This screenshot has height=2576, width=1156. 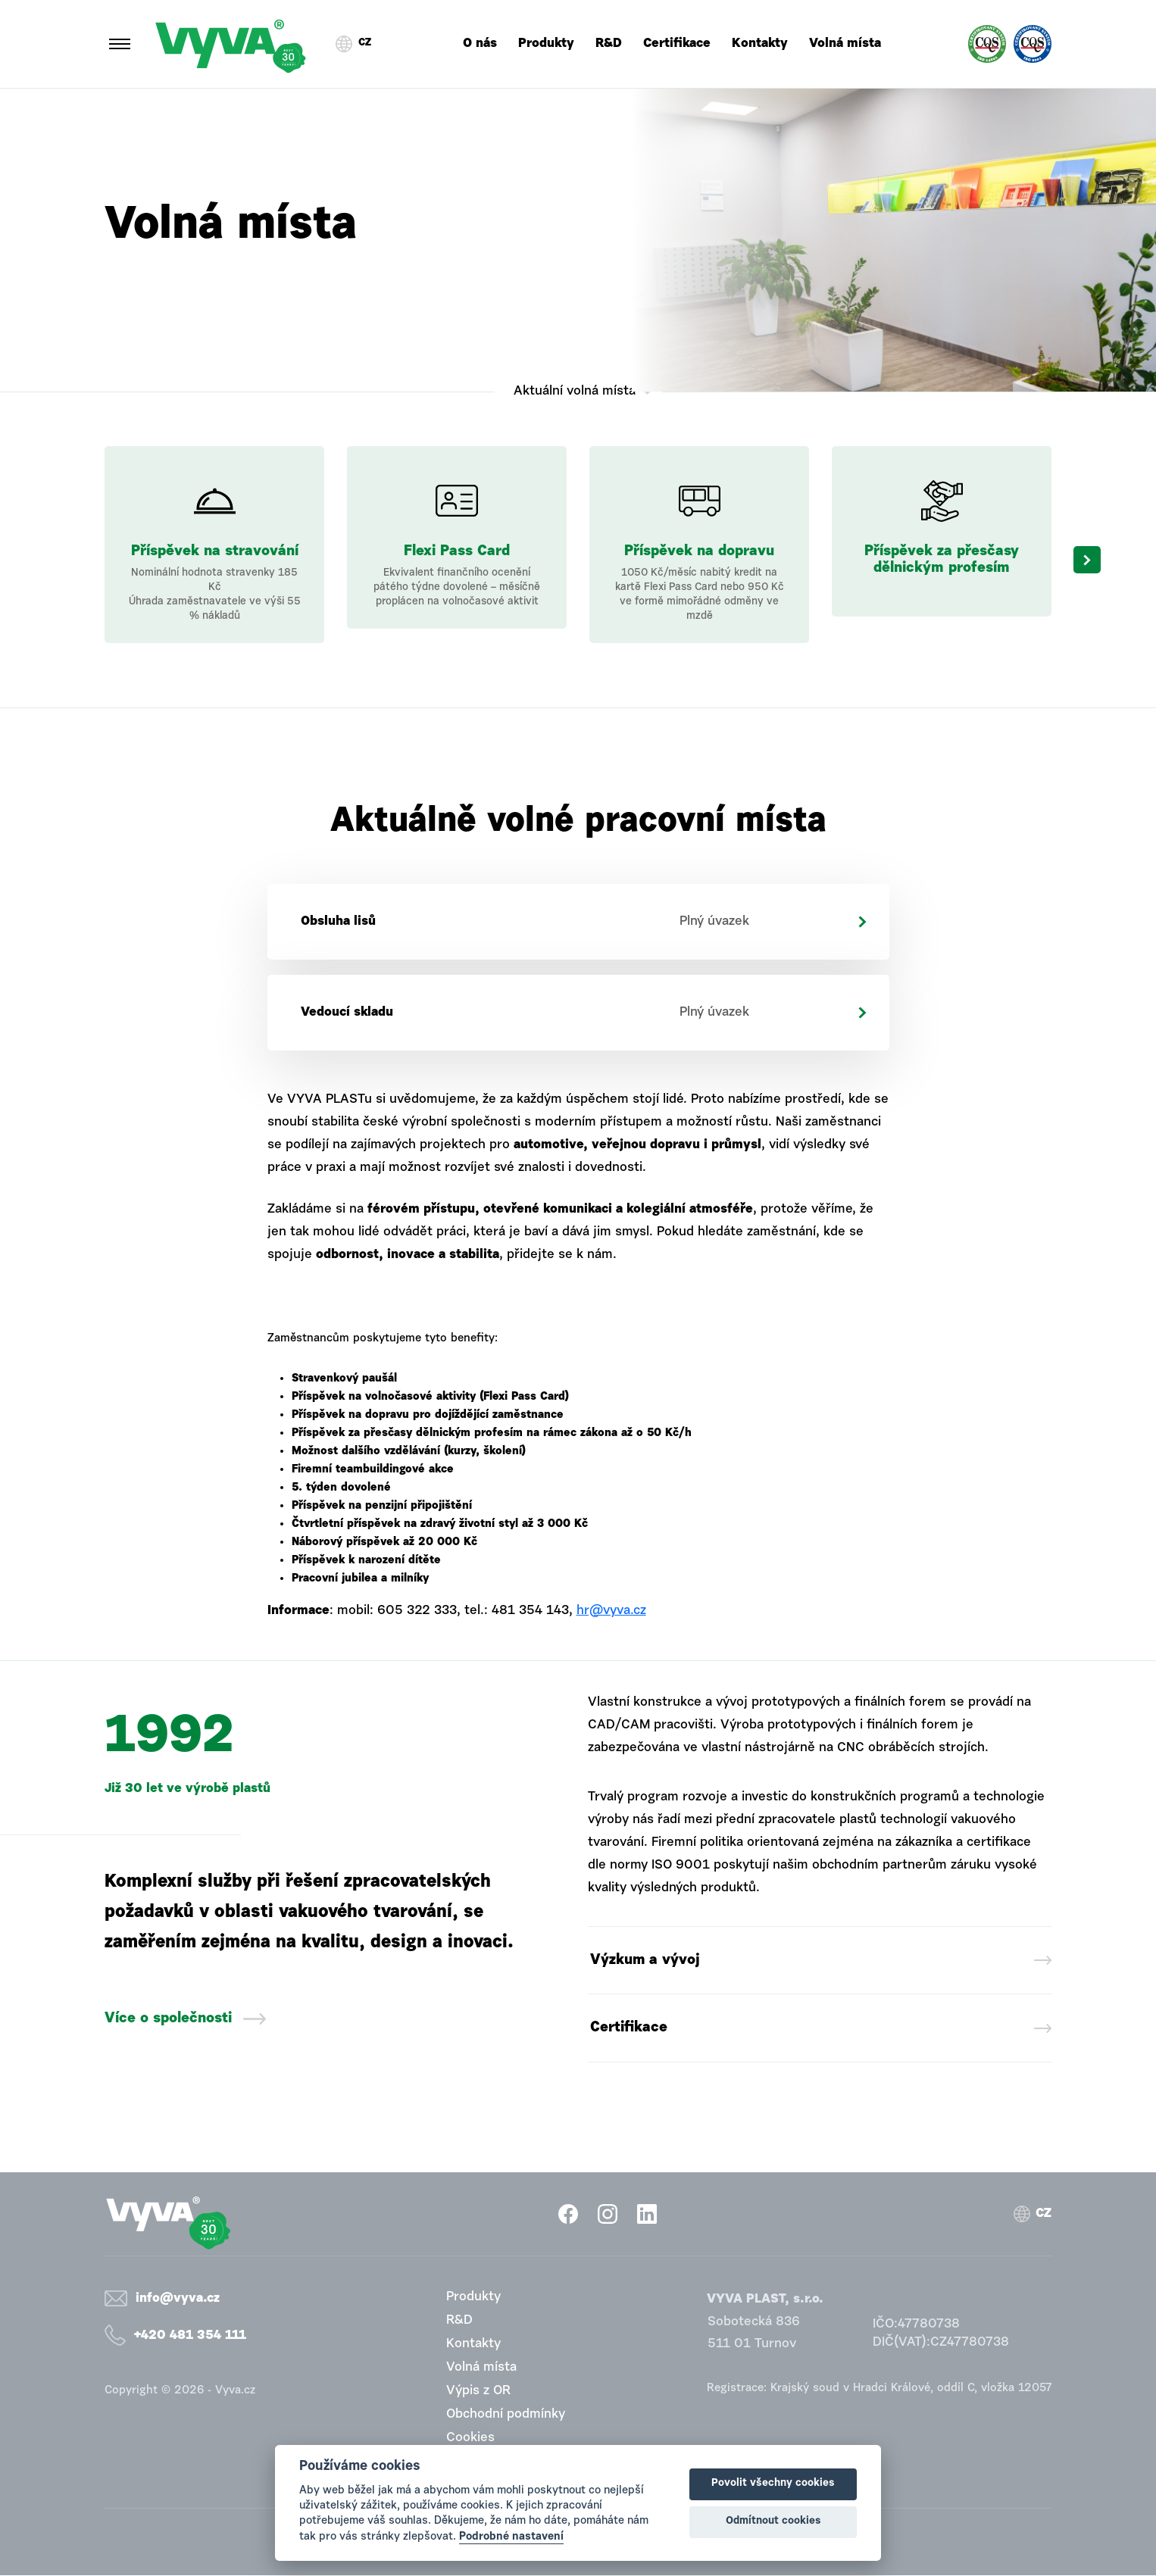 What do you see at coordinates (760, 43) in the screenshot?
I see `Kontakty` at bounding box center [760, 43].